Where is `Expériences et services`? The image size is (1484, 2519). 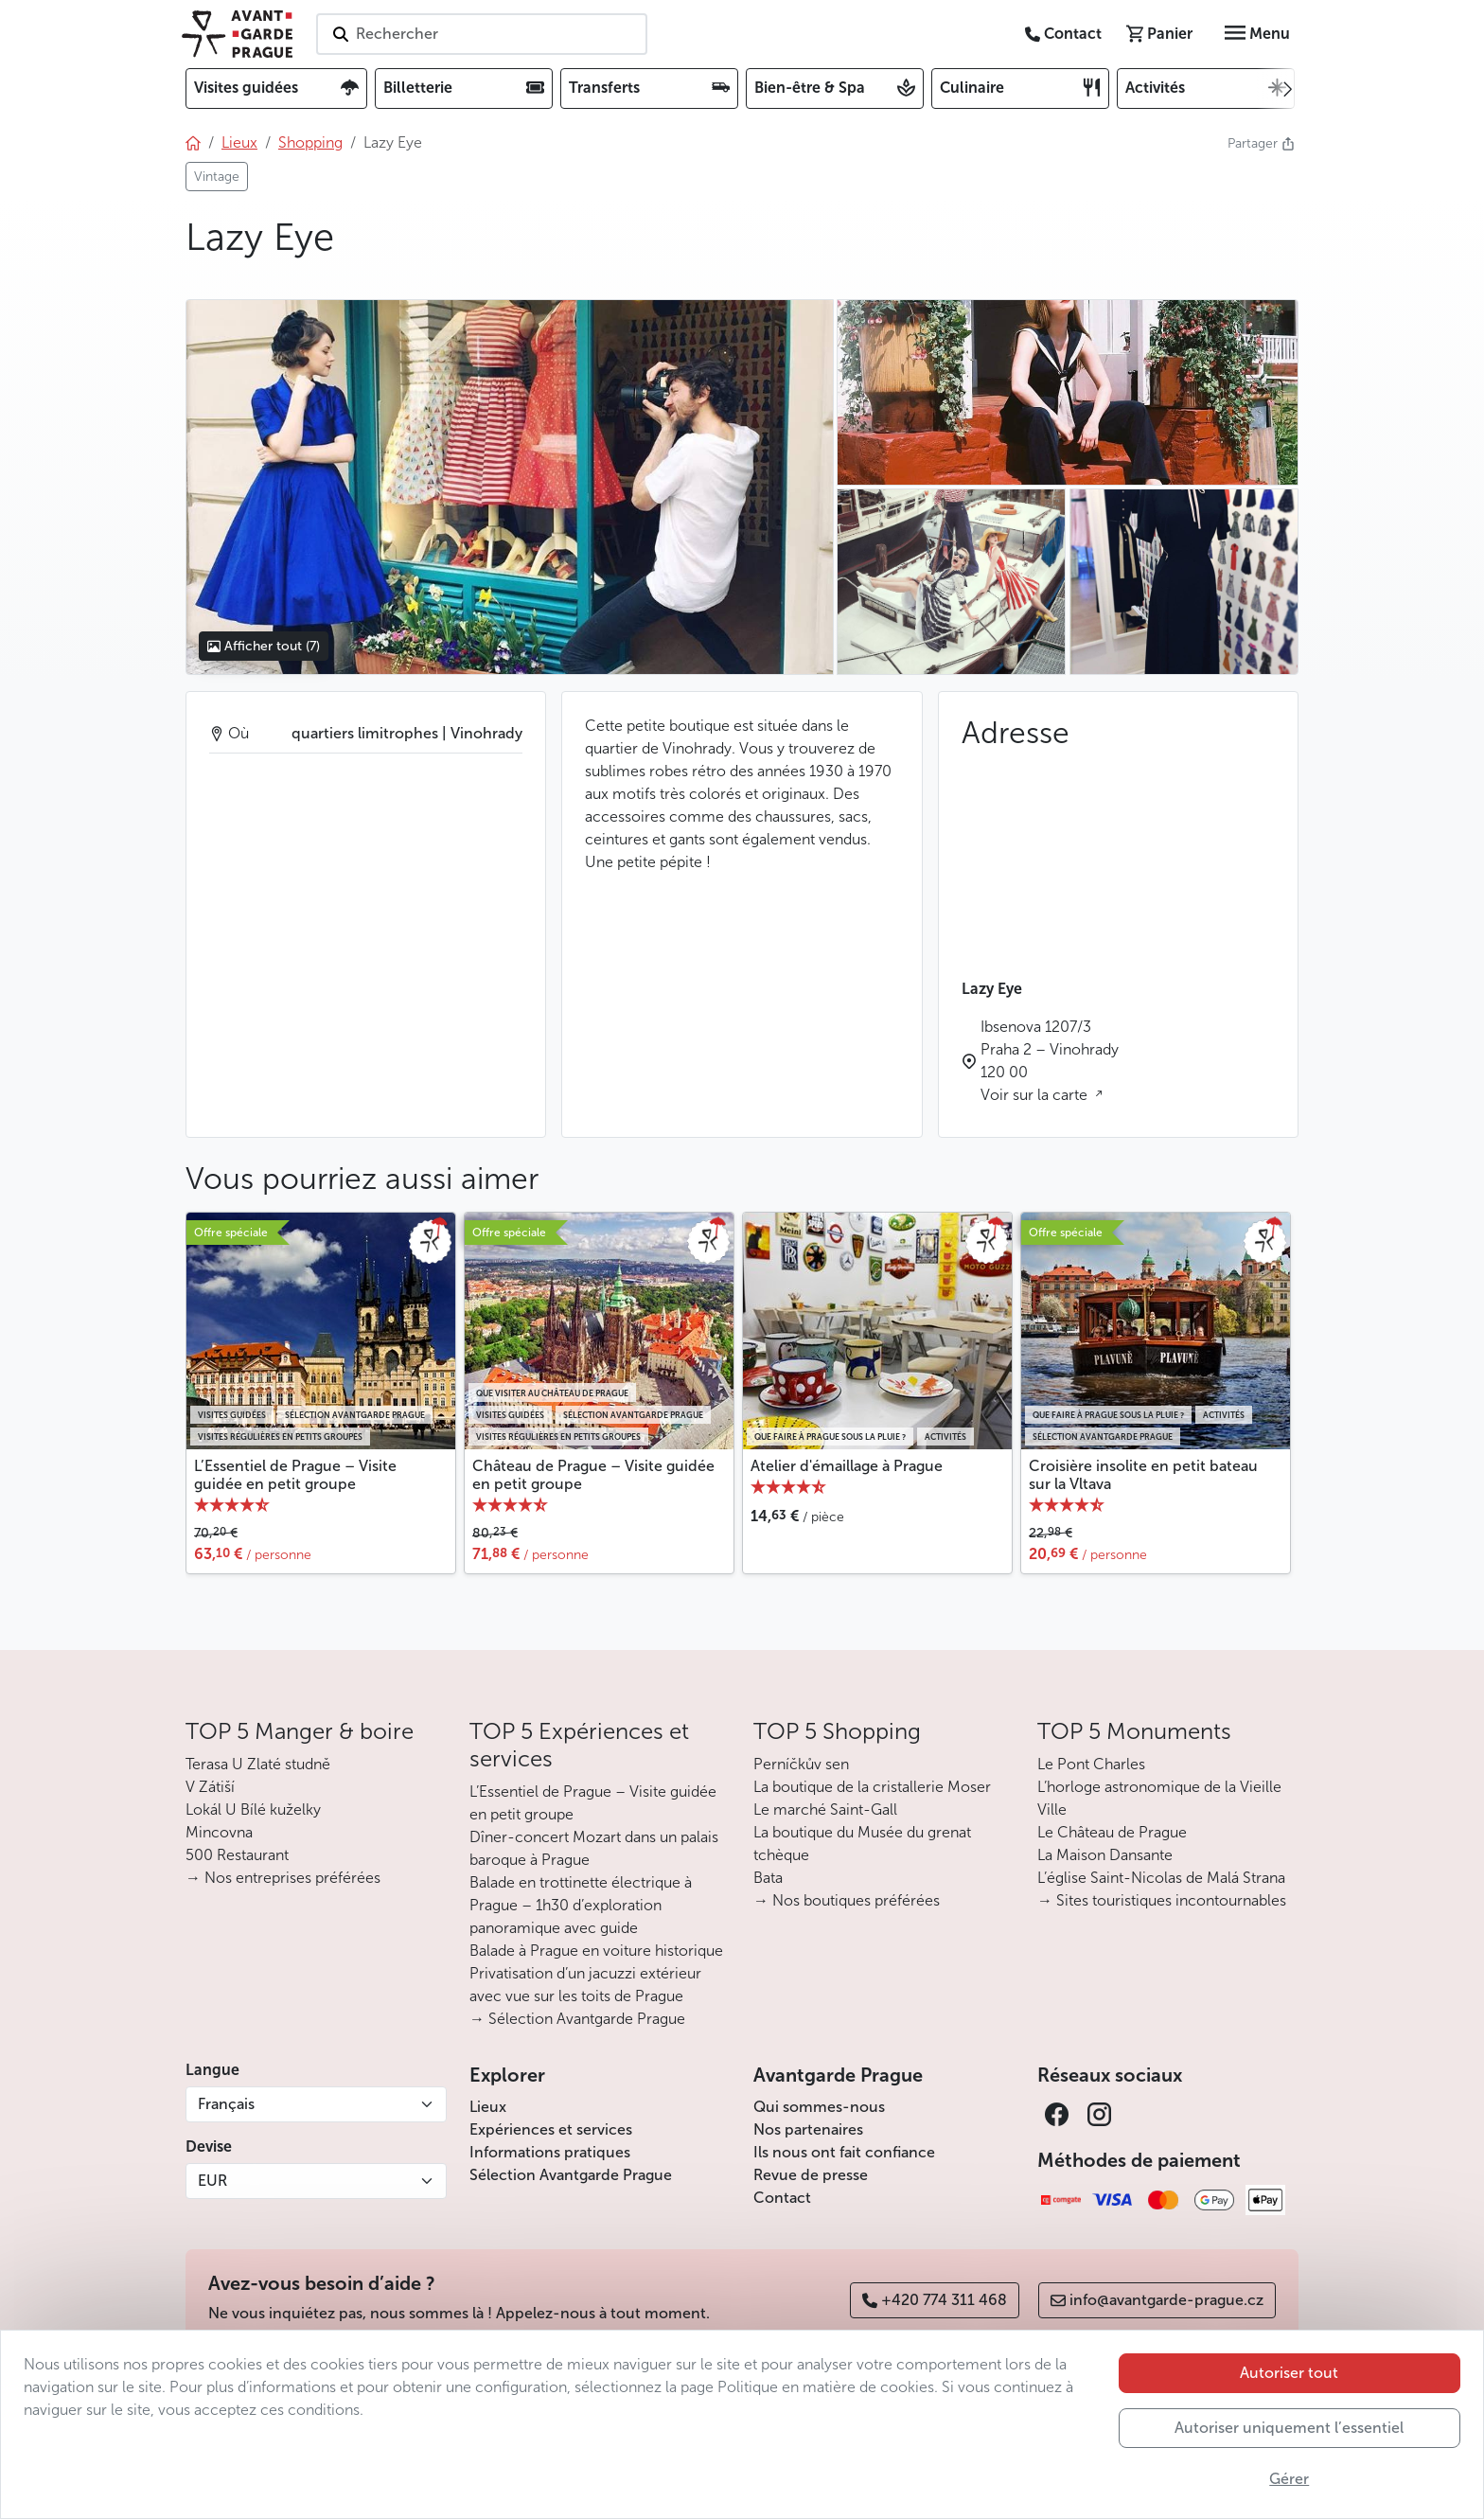
Expériences et services is located at coordinates (550, 2129).